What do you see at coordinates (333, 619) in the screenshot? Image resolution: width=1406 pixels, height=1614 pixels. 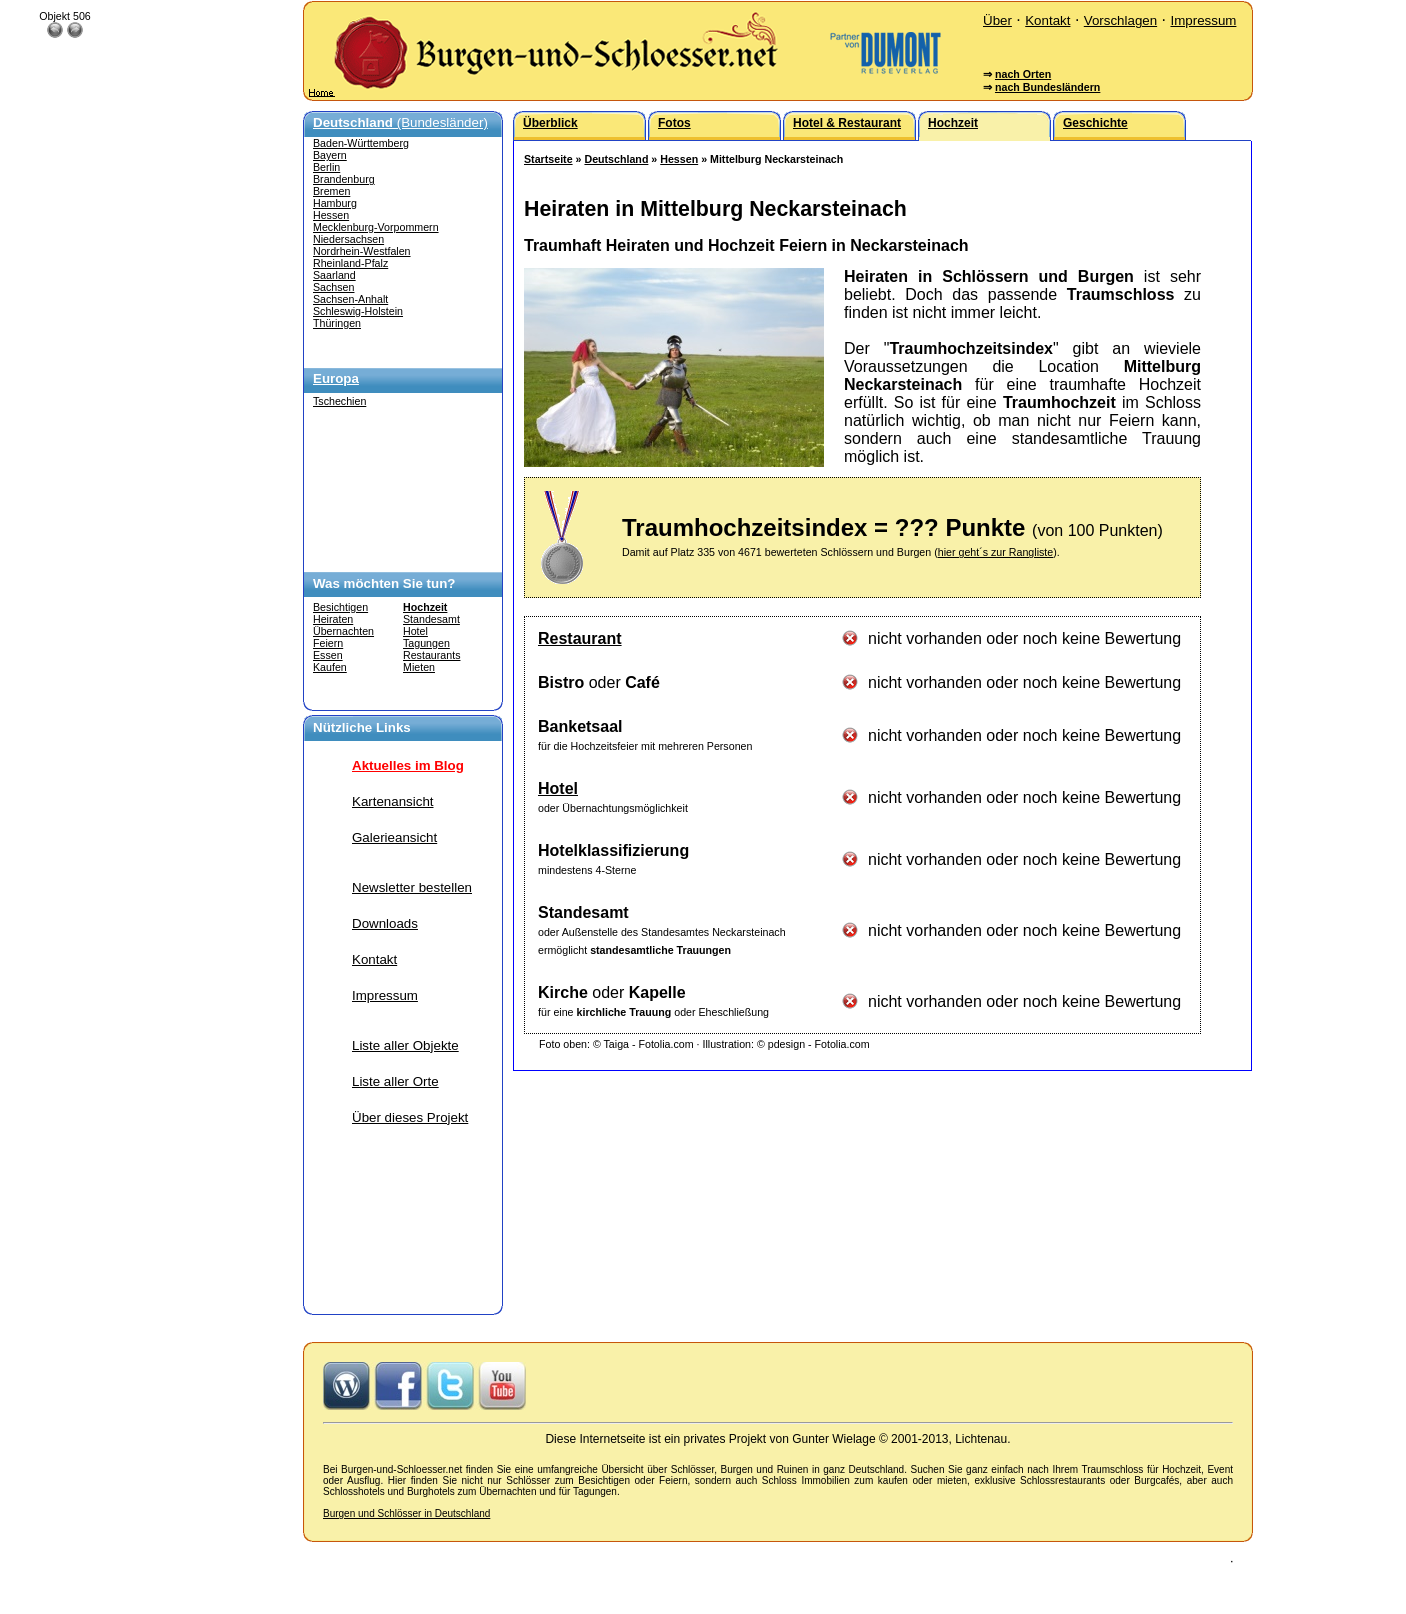 I see `Heiraten` at bounding box center [333, 619].